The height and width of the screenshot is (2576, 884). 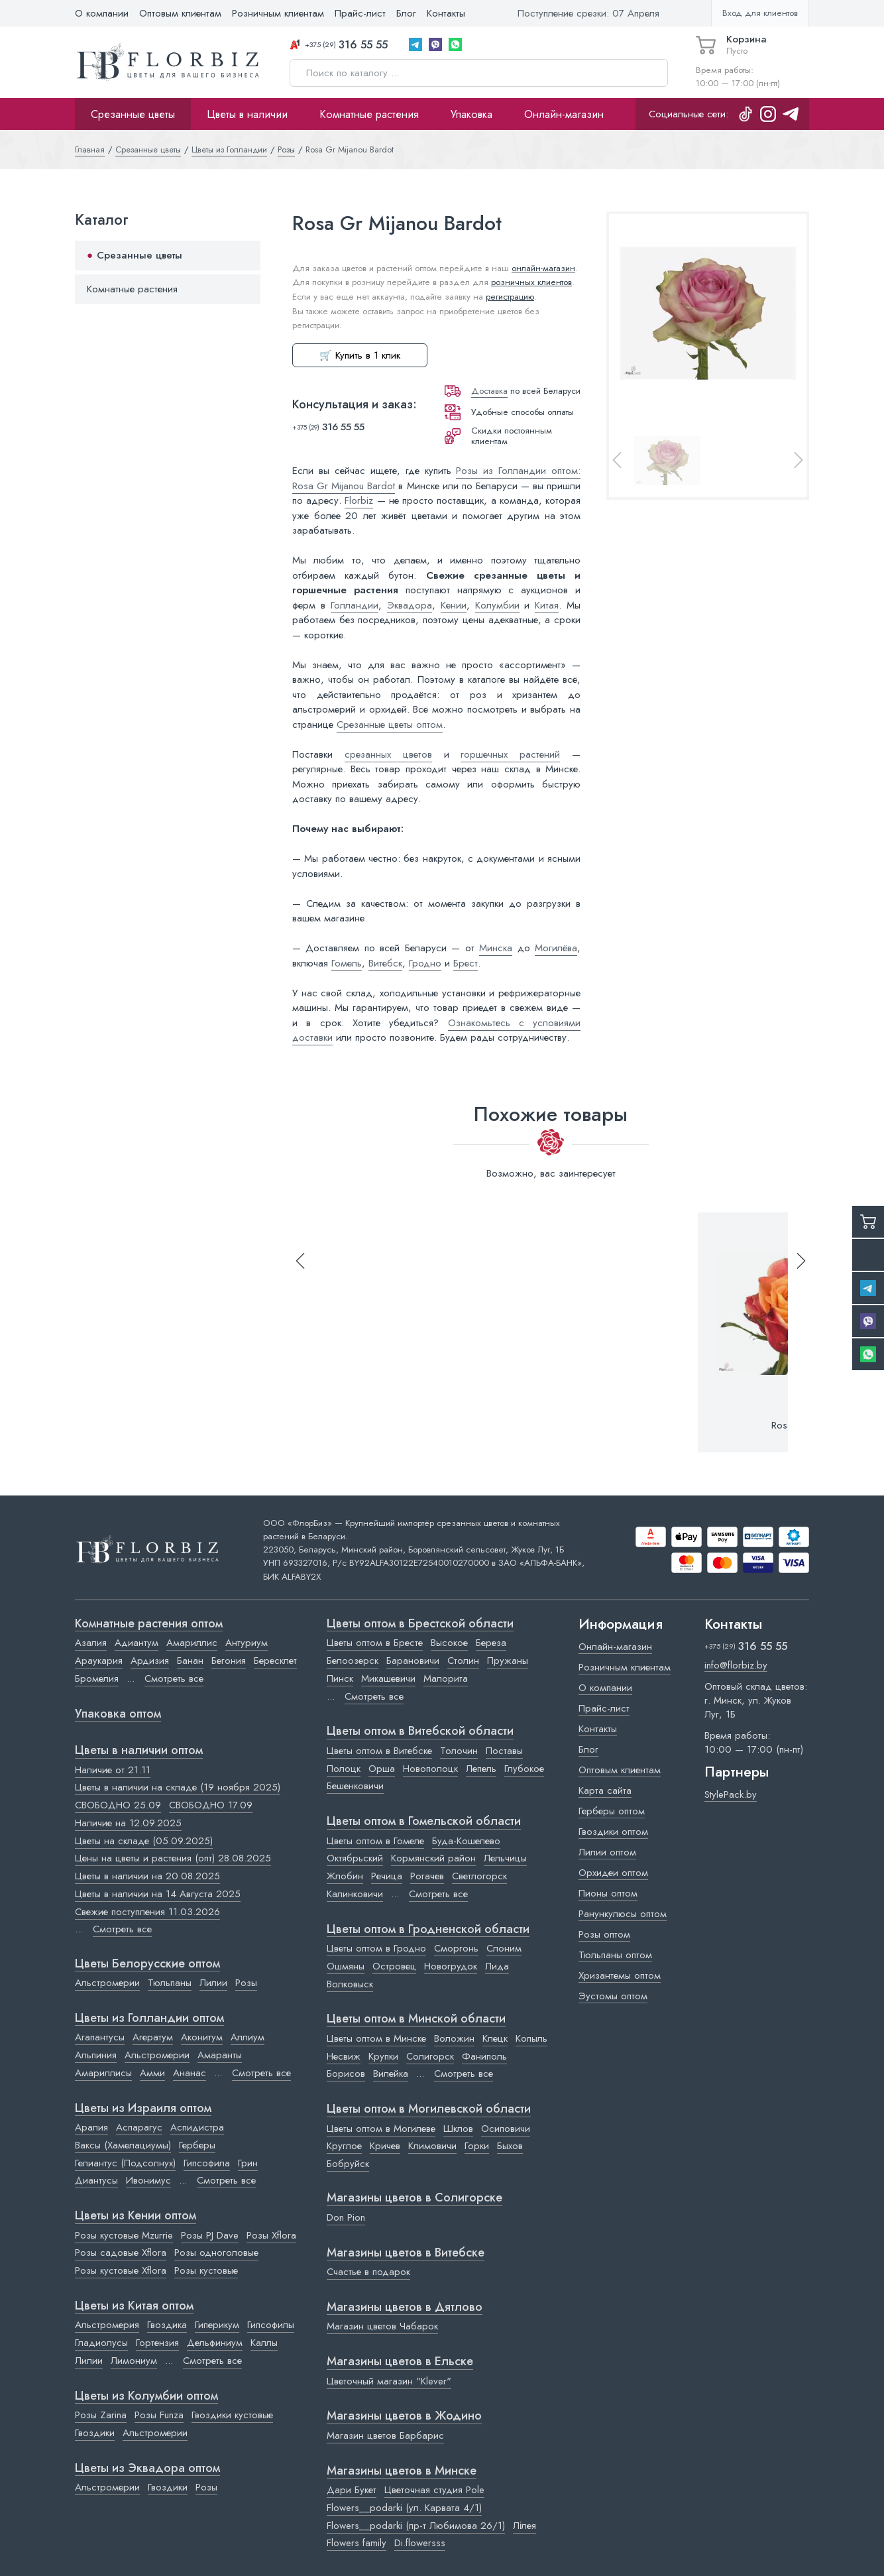 I want to click on Амариллис, so click(x=191, y=1642).